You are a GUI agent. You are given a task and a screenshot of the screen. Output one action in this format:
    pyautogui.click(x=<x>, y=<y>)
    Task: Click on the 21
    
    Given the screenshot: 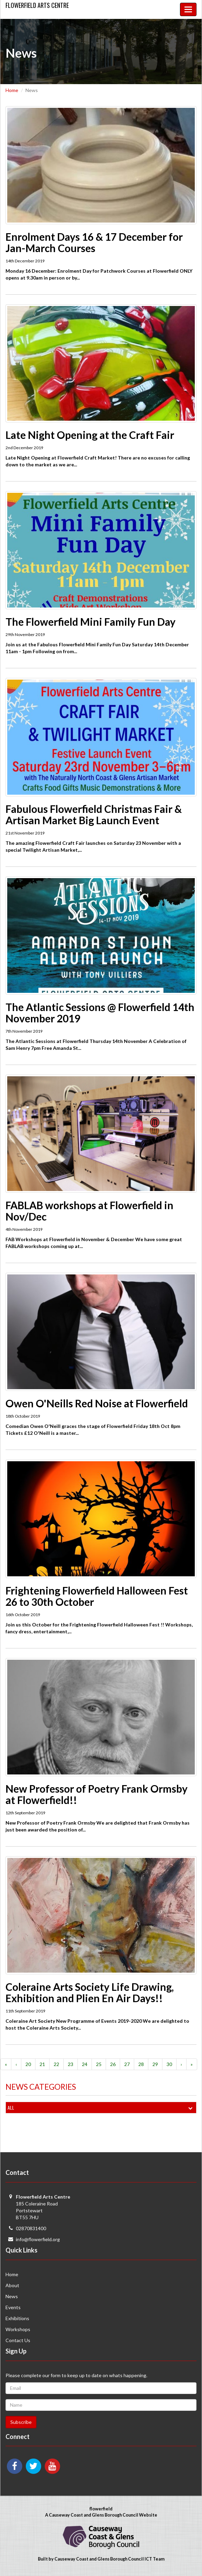 What is the action you would take?
    pyautogui.click(x=42, y=2064)
    